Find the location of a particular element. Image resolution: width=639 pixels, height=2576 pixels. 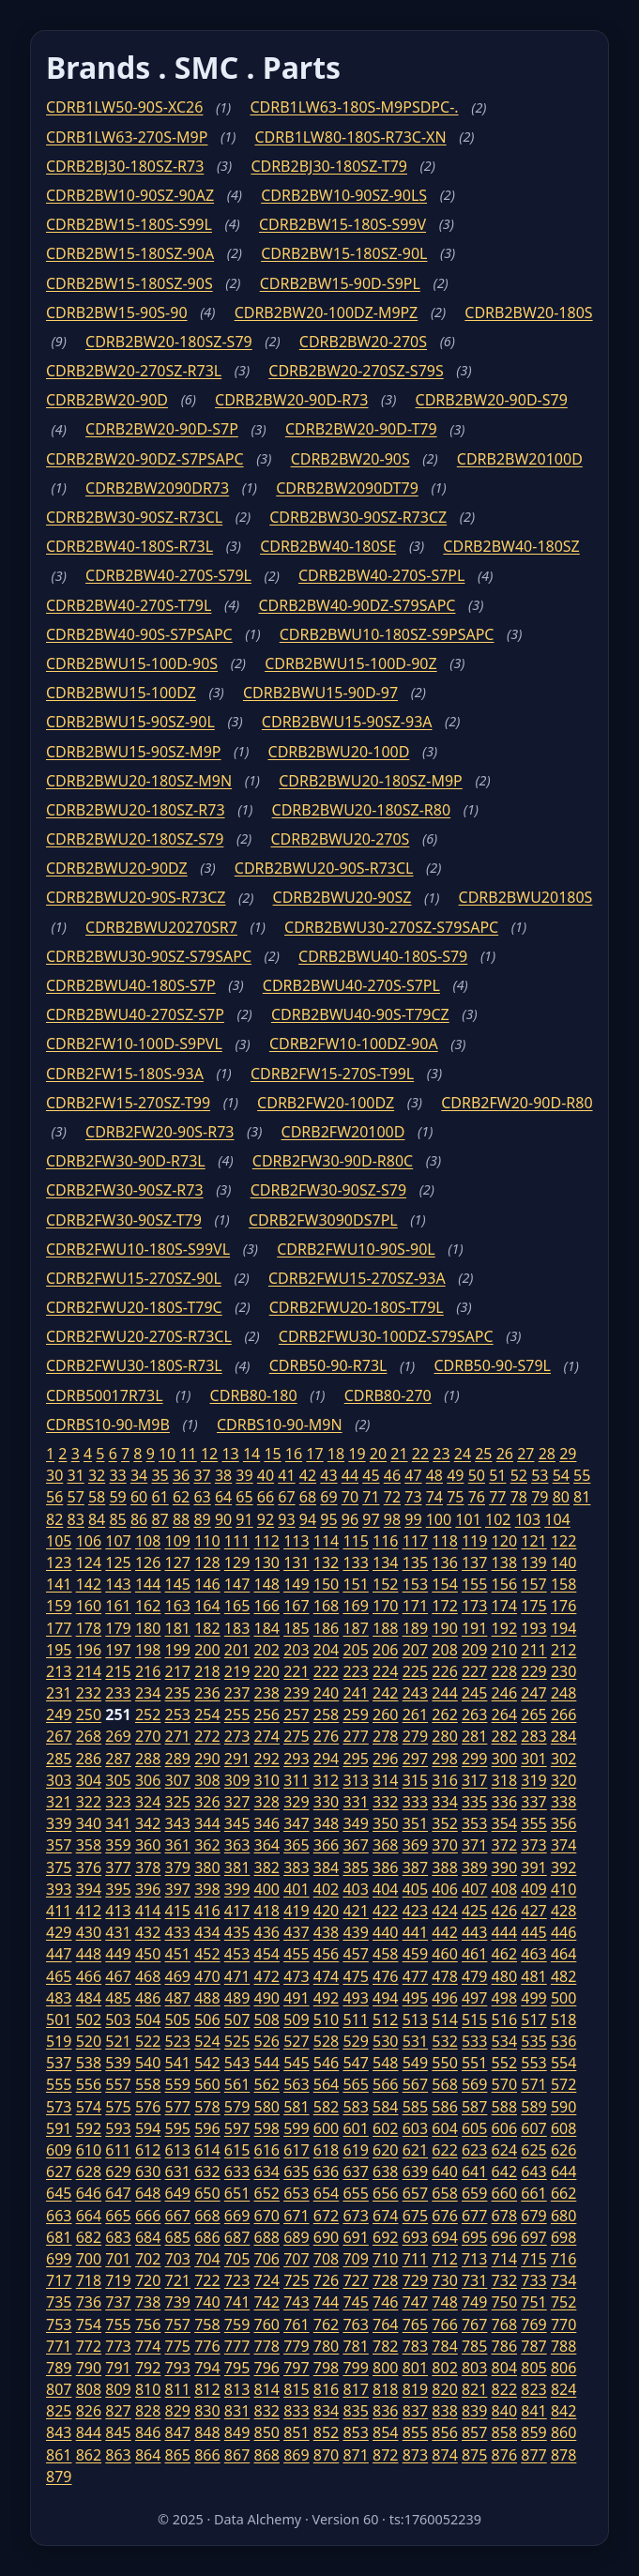

99 is located at coordinates (412, 1519).